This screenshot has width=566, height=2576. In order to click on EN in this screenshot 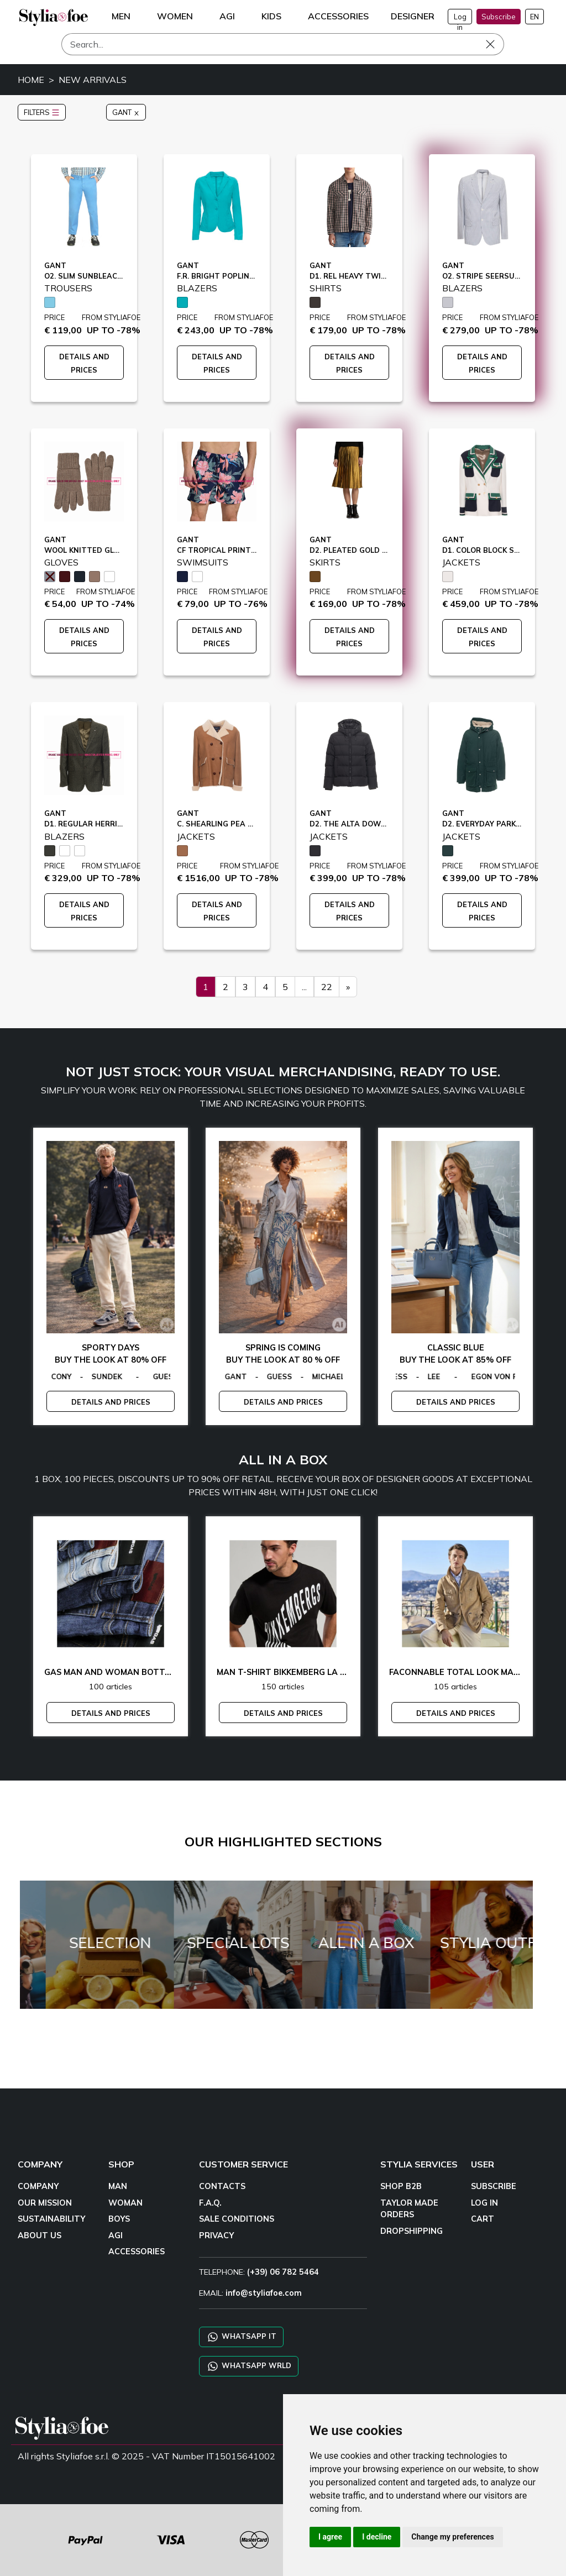, I will do `click(534, 16)`.